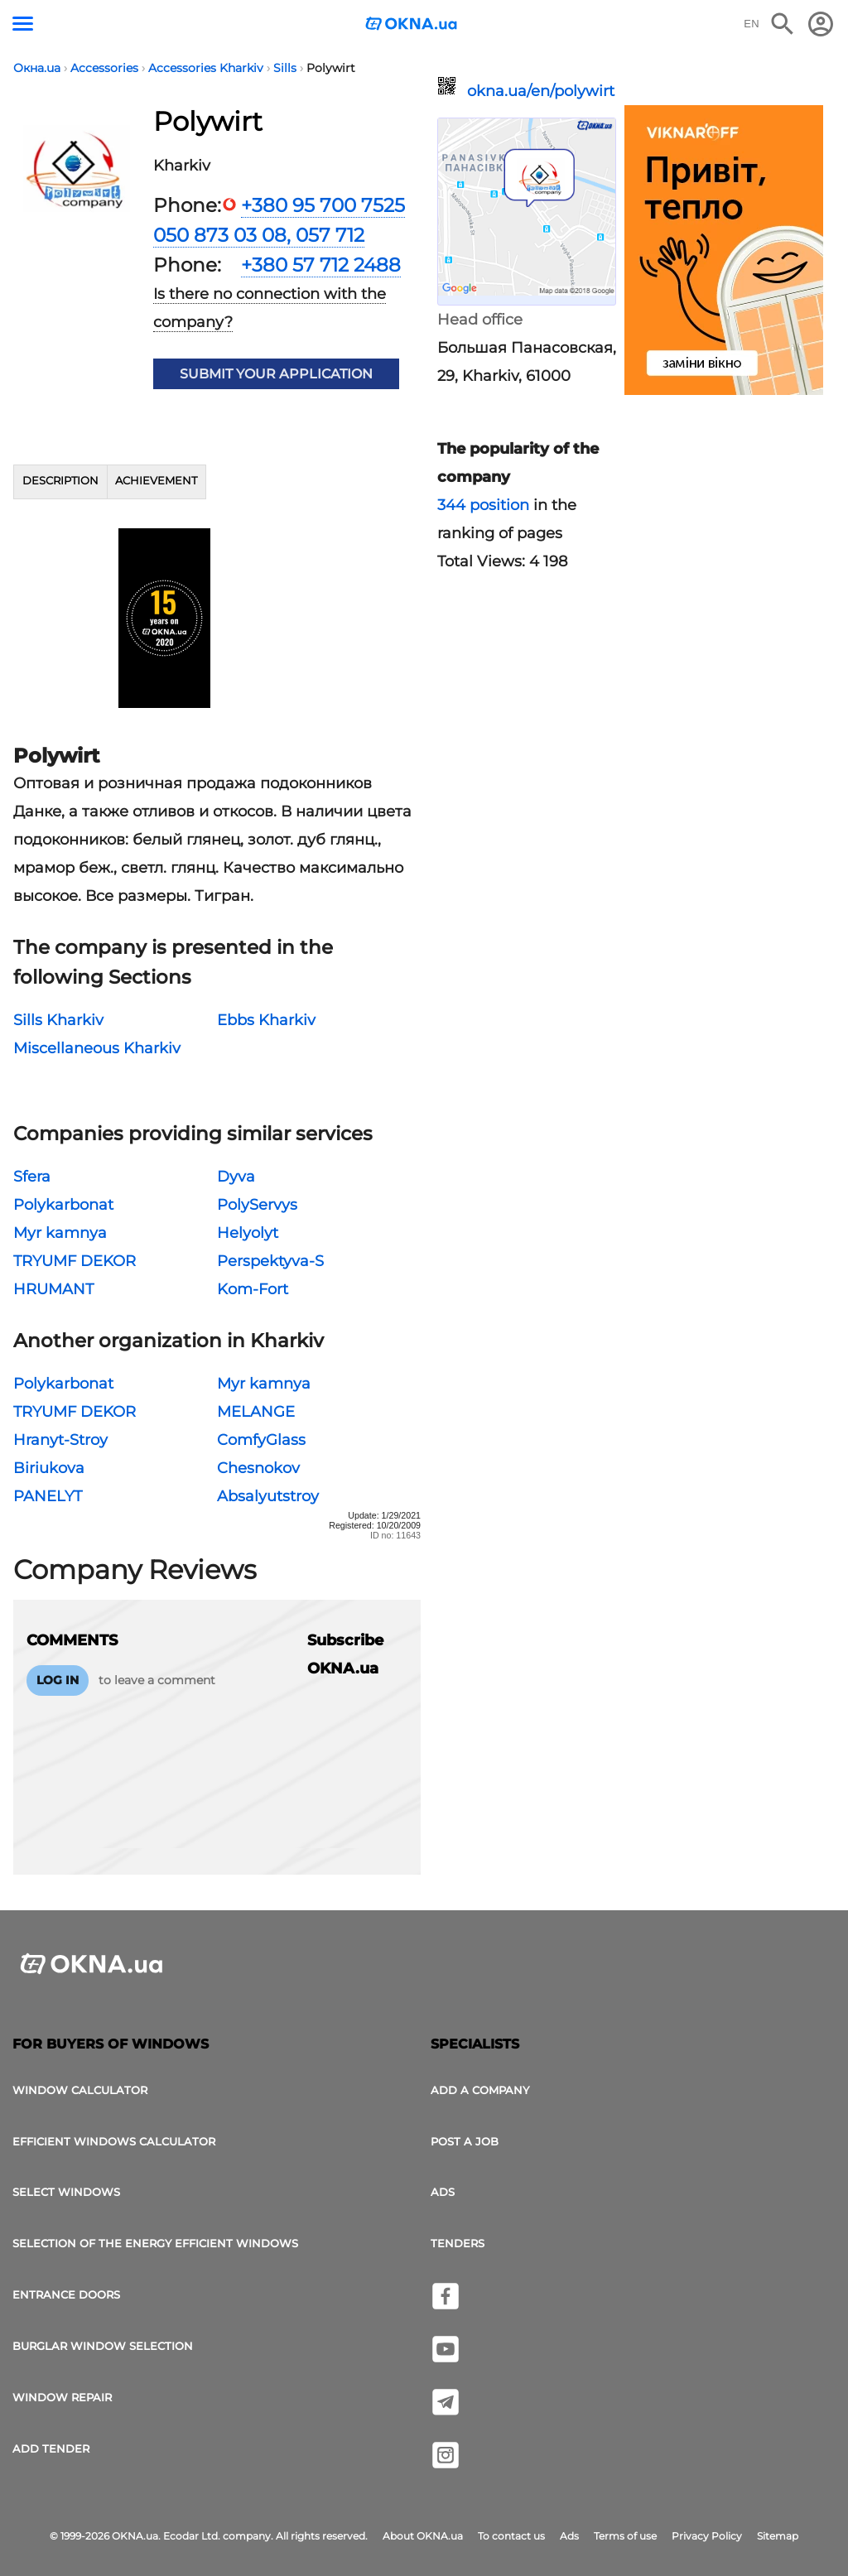 The width and height of the screenshot is (848, 2576). What do you see at coordinates (540, 91) in the screenshot?
I see `okna.ua/en/polywirt` at bounding box center [540, 91].